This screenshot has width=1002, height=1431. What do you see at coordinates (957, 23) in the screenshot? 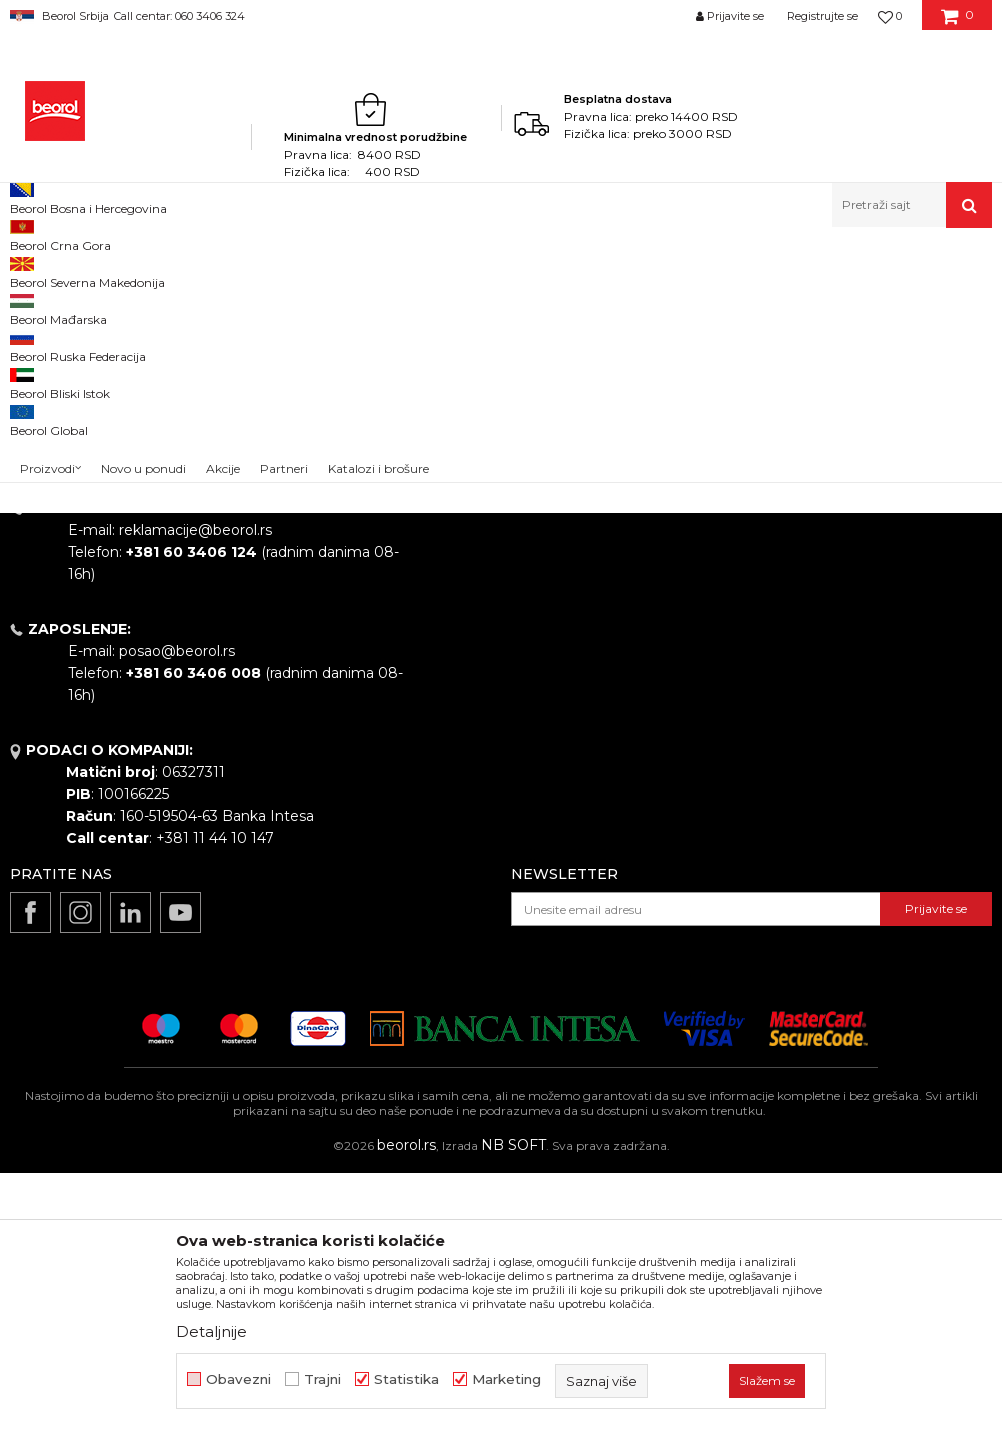
I see `[Korpa]` at bounding box center [957, 23].